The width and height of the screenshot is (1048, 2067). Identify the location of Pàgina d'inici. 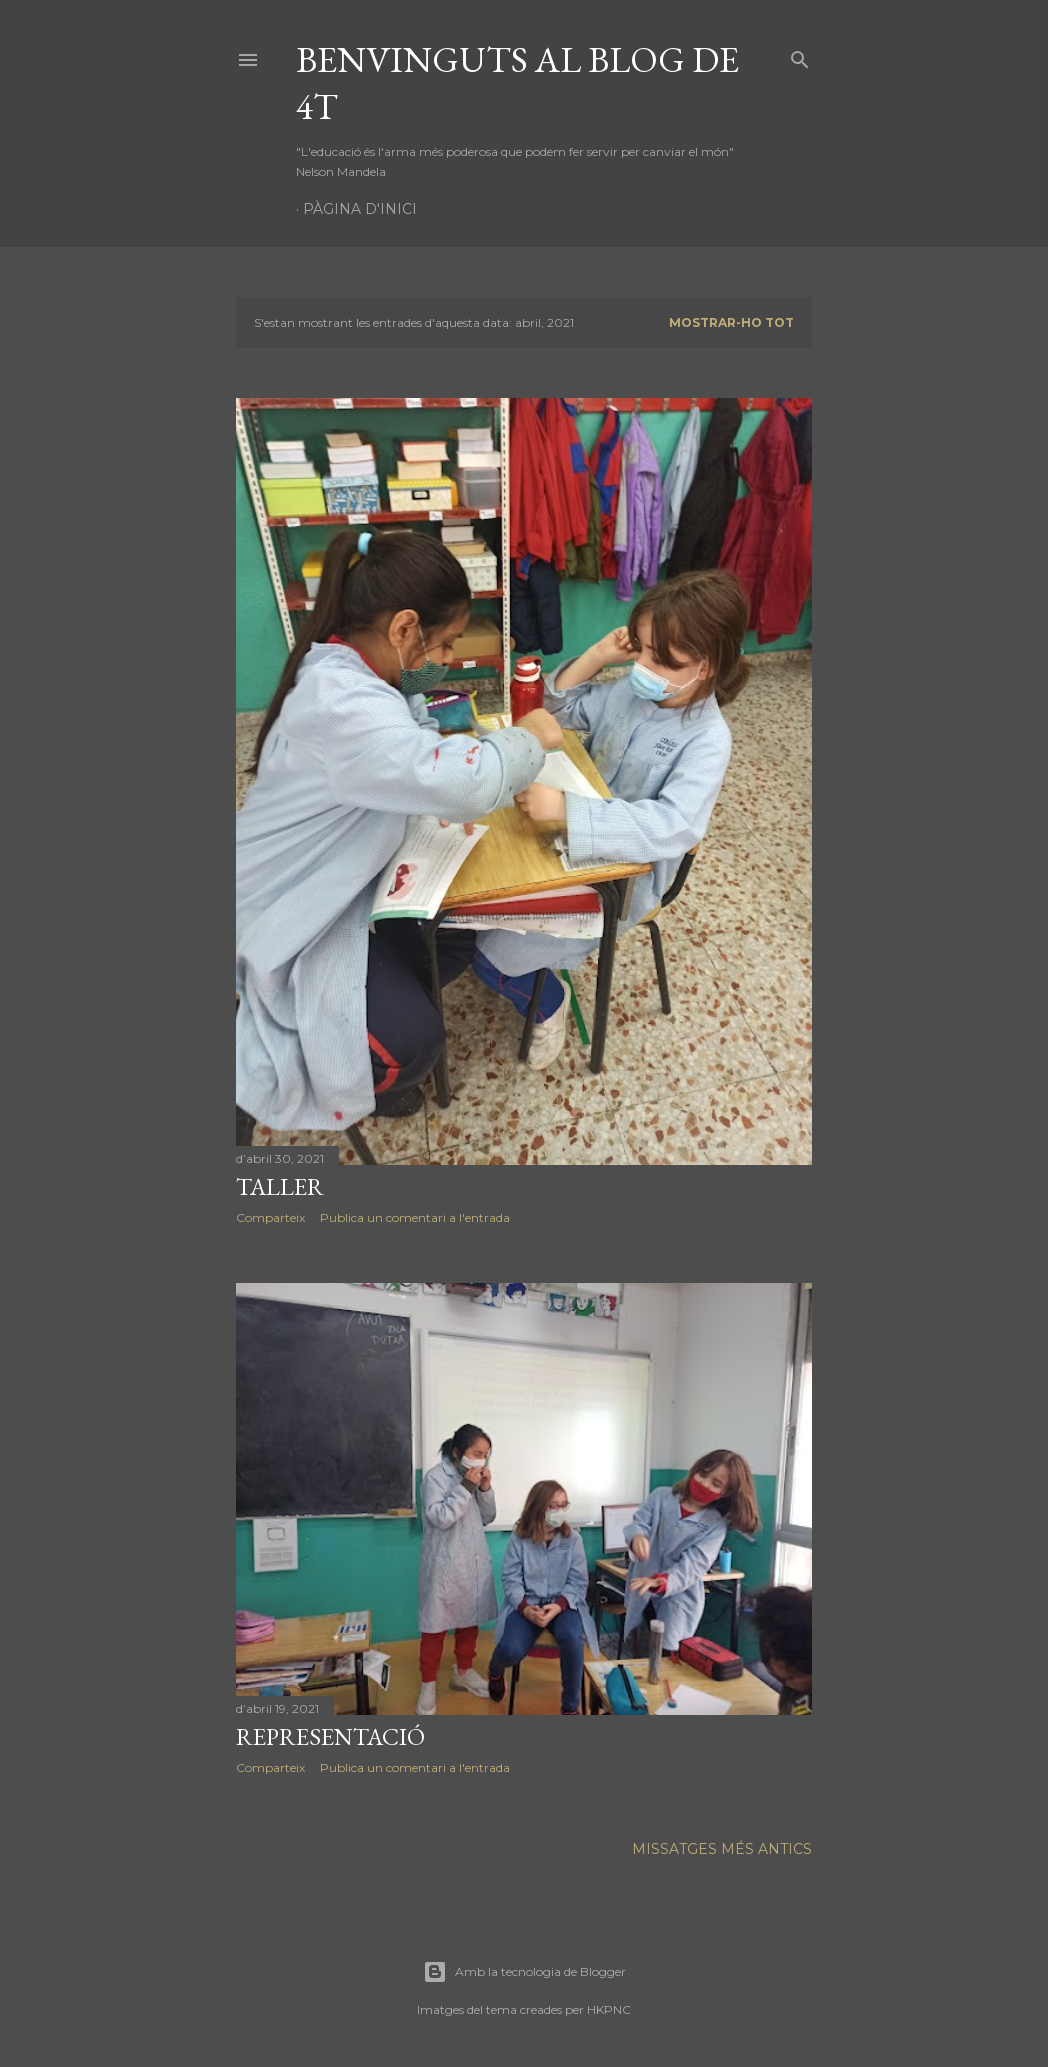
(360, 209).